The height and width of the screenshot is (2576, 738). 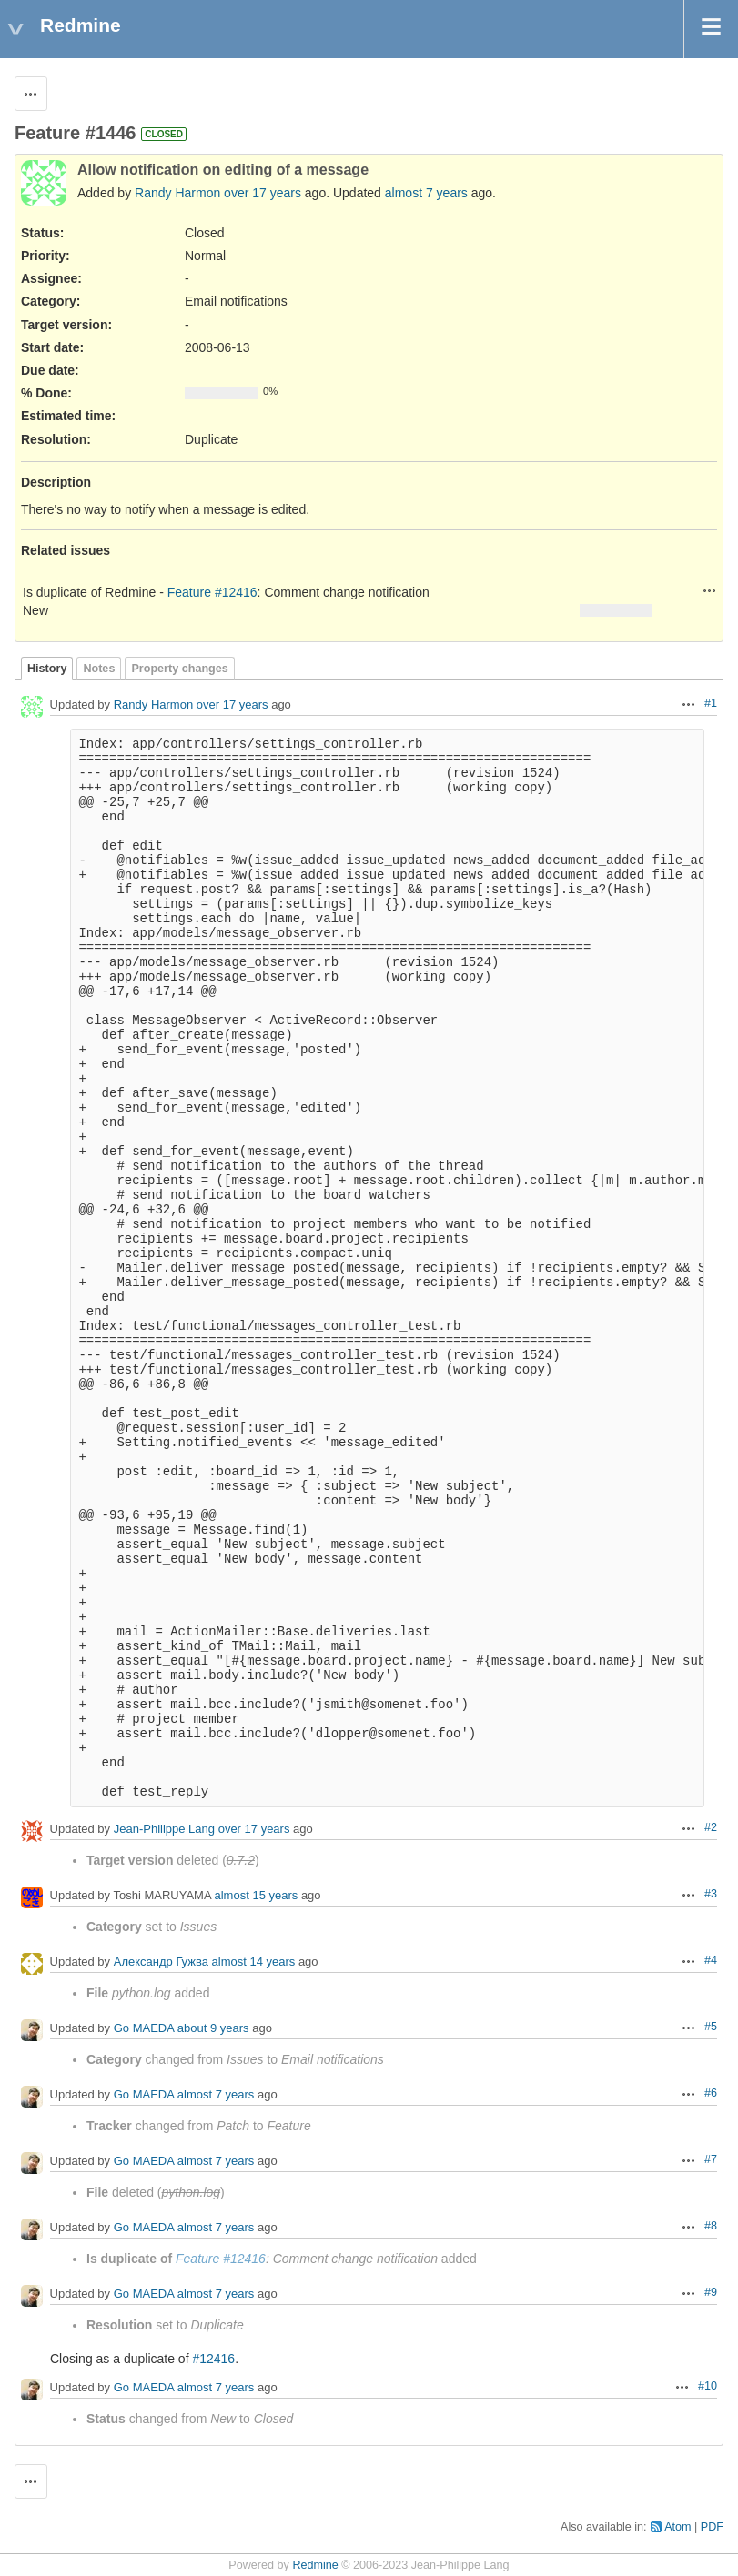 I want to click on Actions, so click(x=710, y=590).